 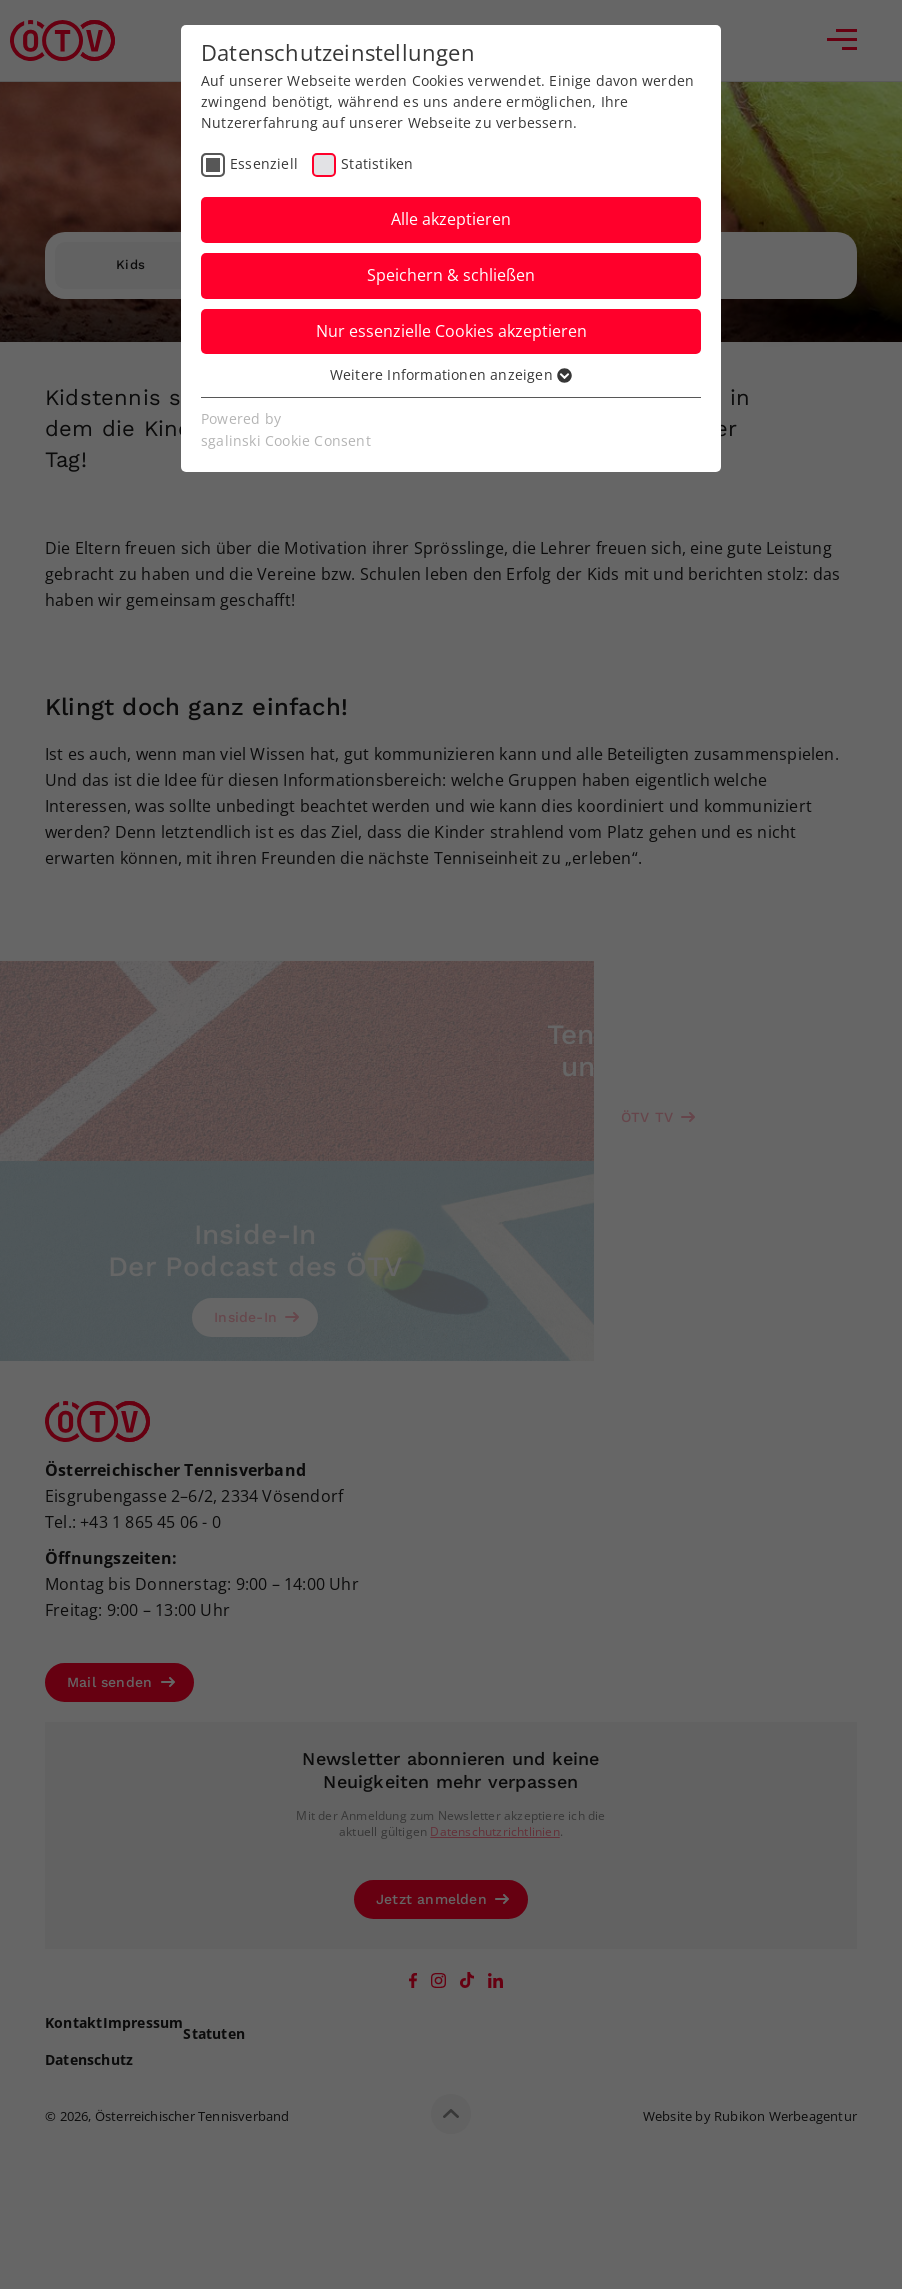 I want to click on Speichern & schließen, so click(x=451, y=275).